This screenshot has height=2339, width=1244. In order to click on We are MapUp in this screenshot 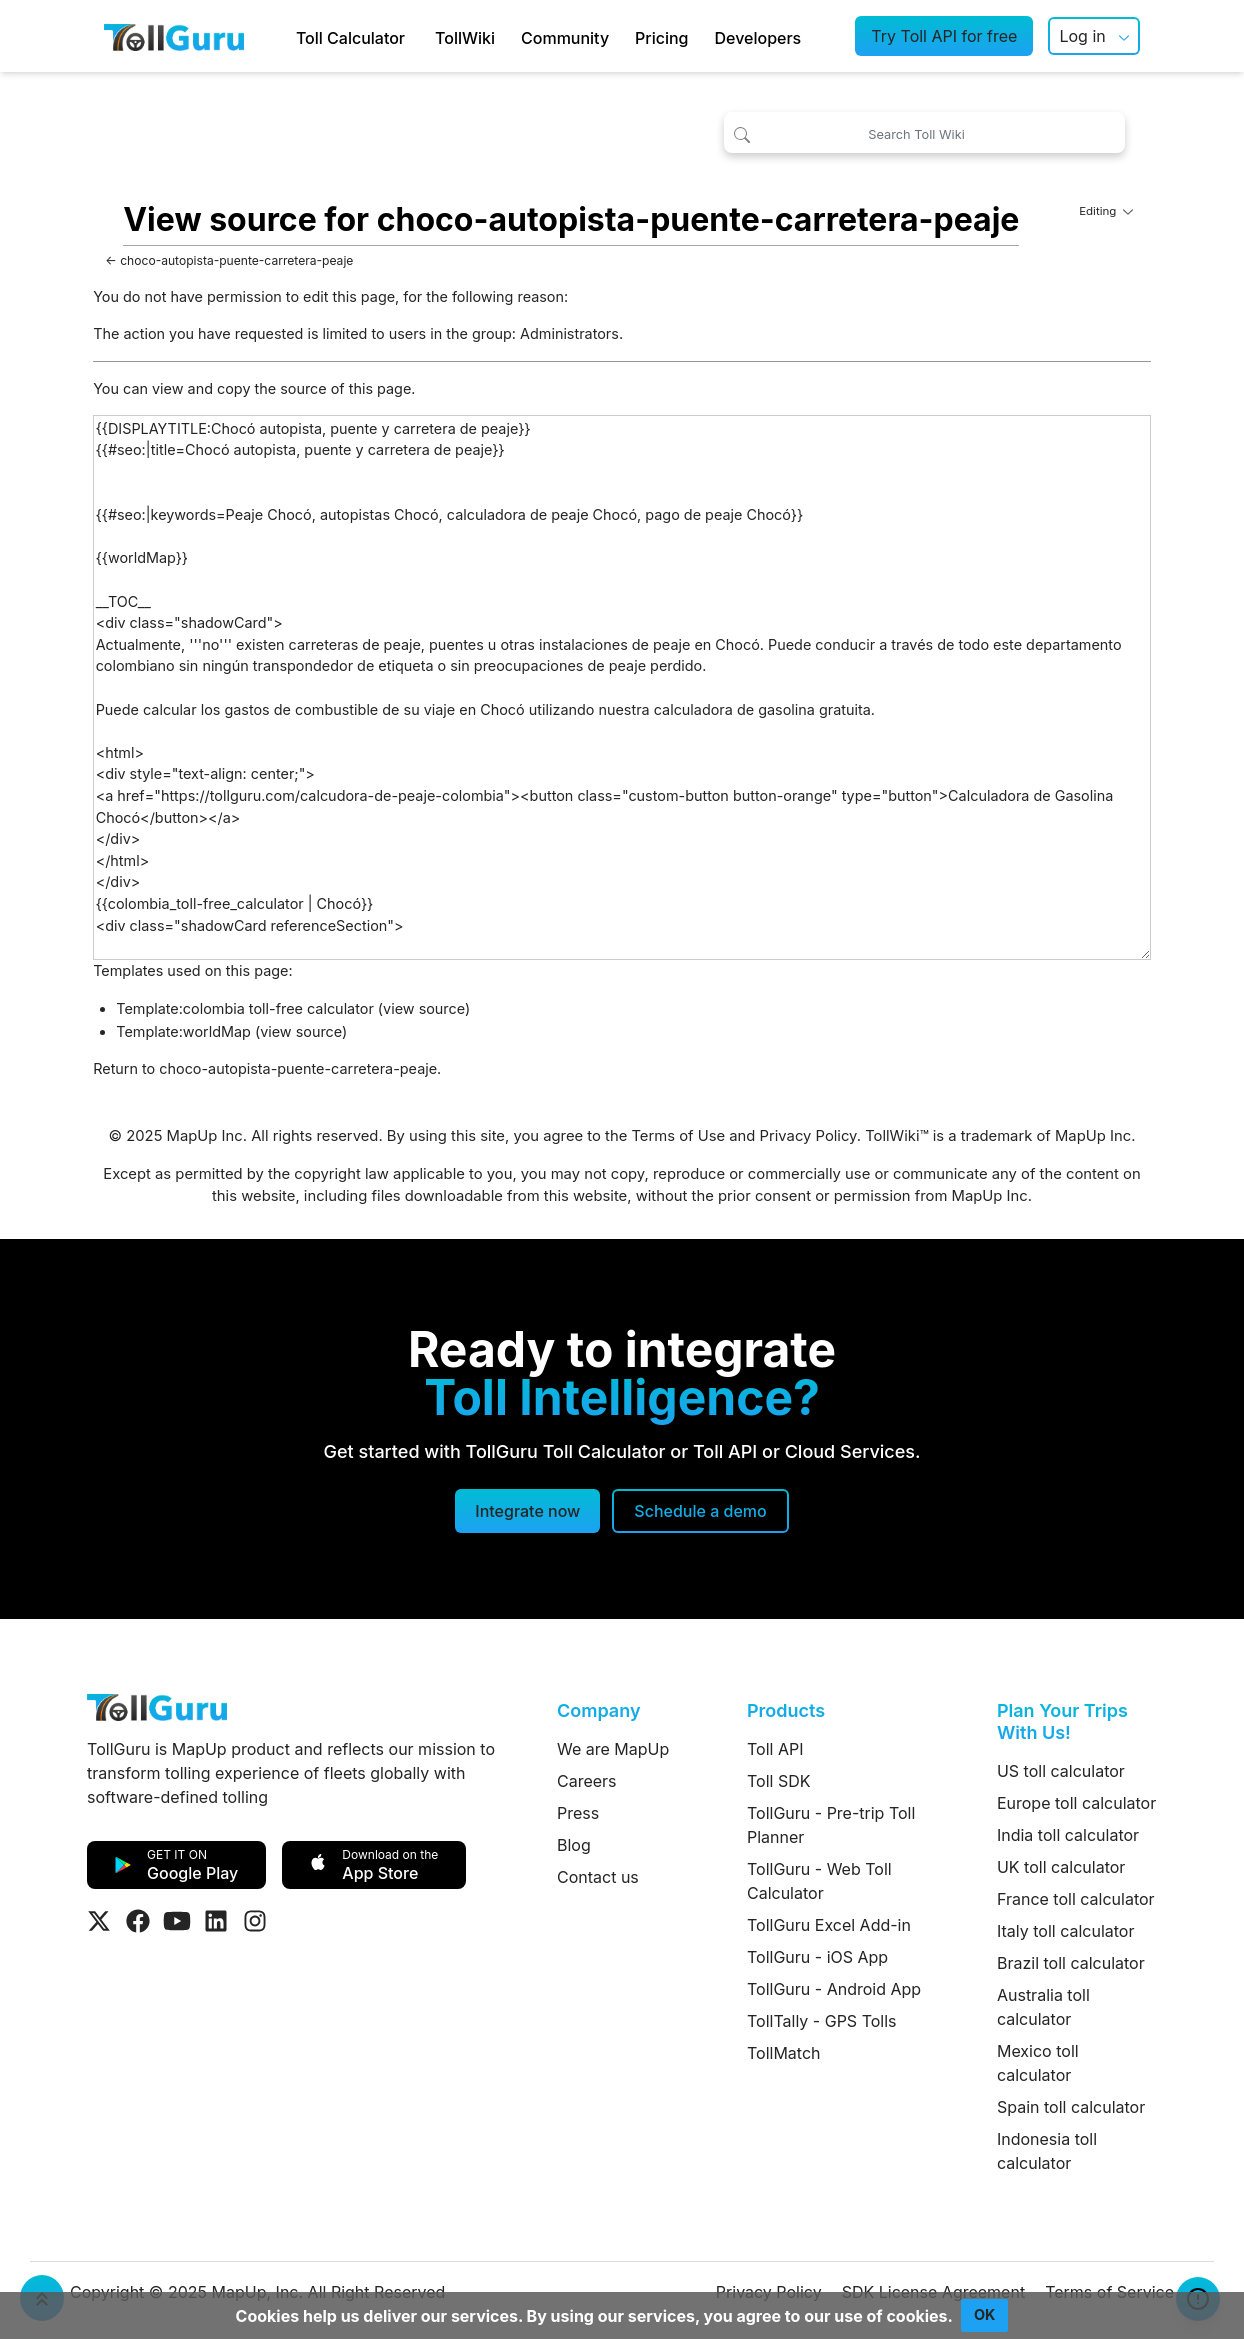, I will do `click(613, 1749)`.